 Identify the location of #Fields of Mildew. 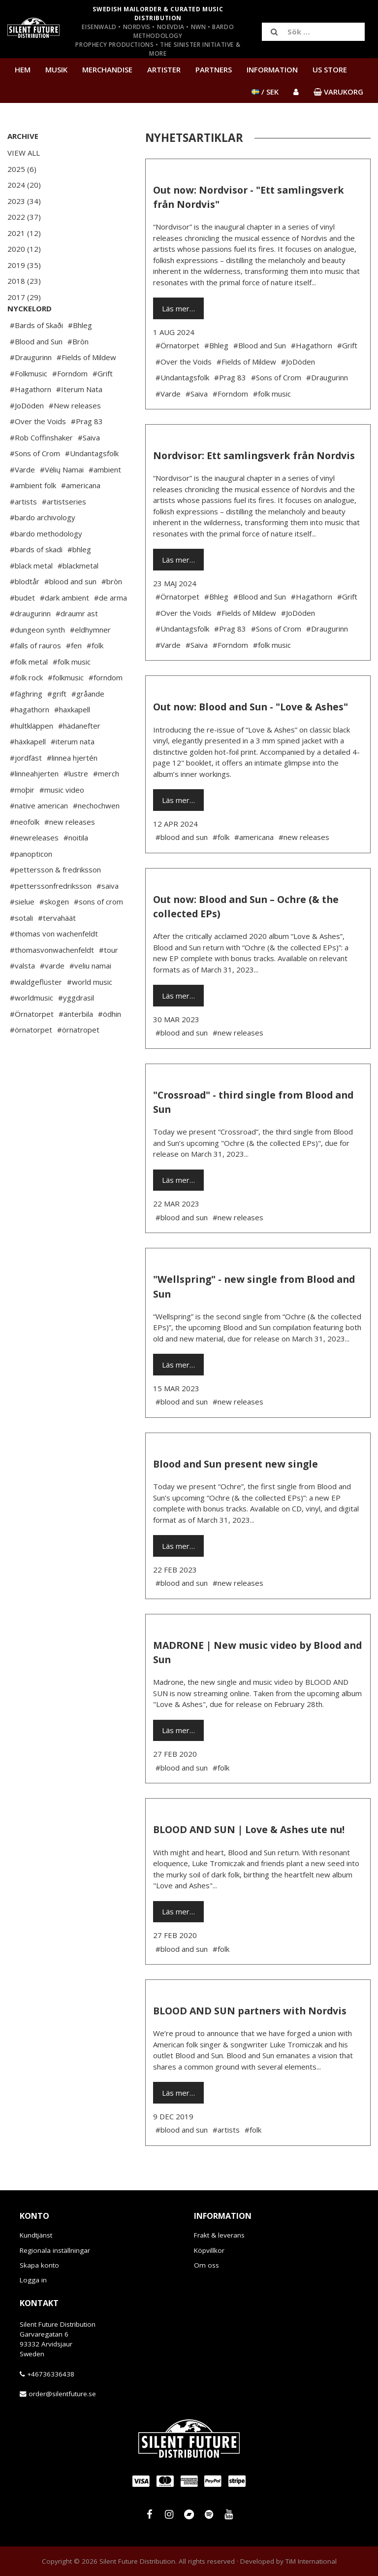
(86, 387).